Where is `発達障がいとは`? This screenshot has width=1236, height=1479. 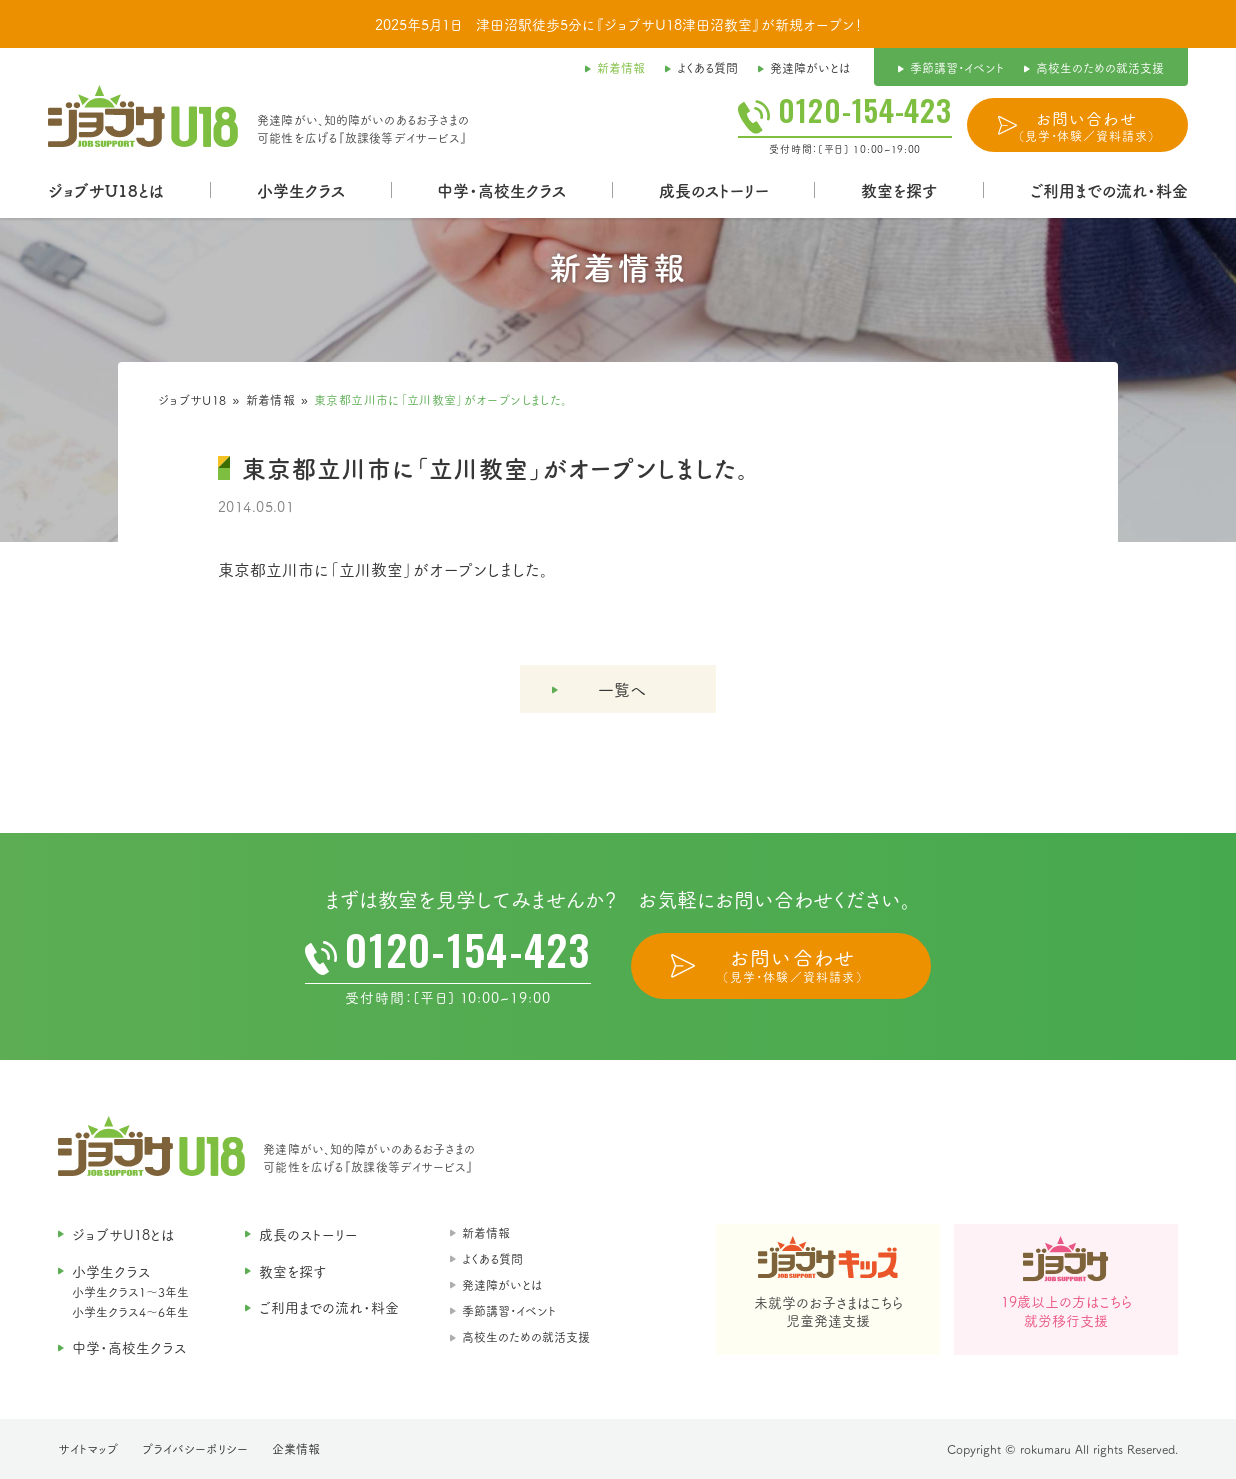 発達障がいとは is located at coordinates (502, 1284).